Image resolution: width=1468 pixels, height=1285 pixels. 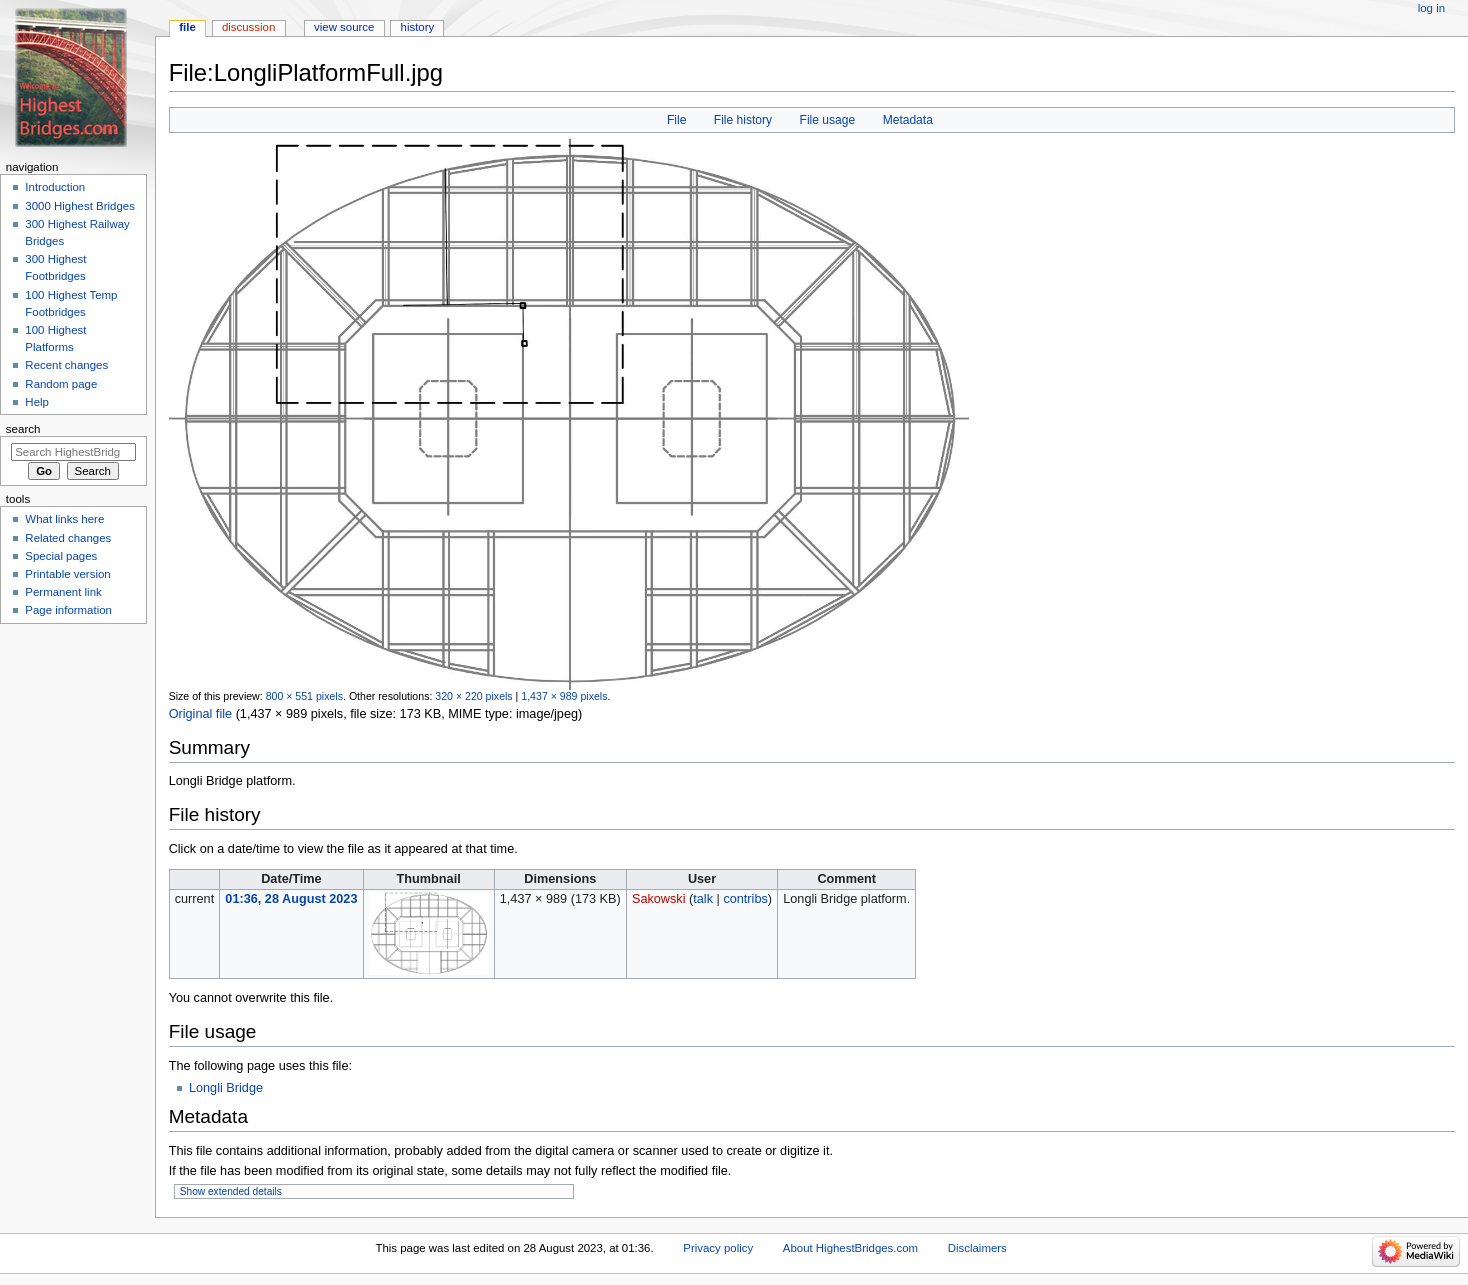 I want to click on 01:36, 28 August 2023, so click(x=291, y=899).